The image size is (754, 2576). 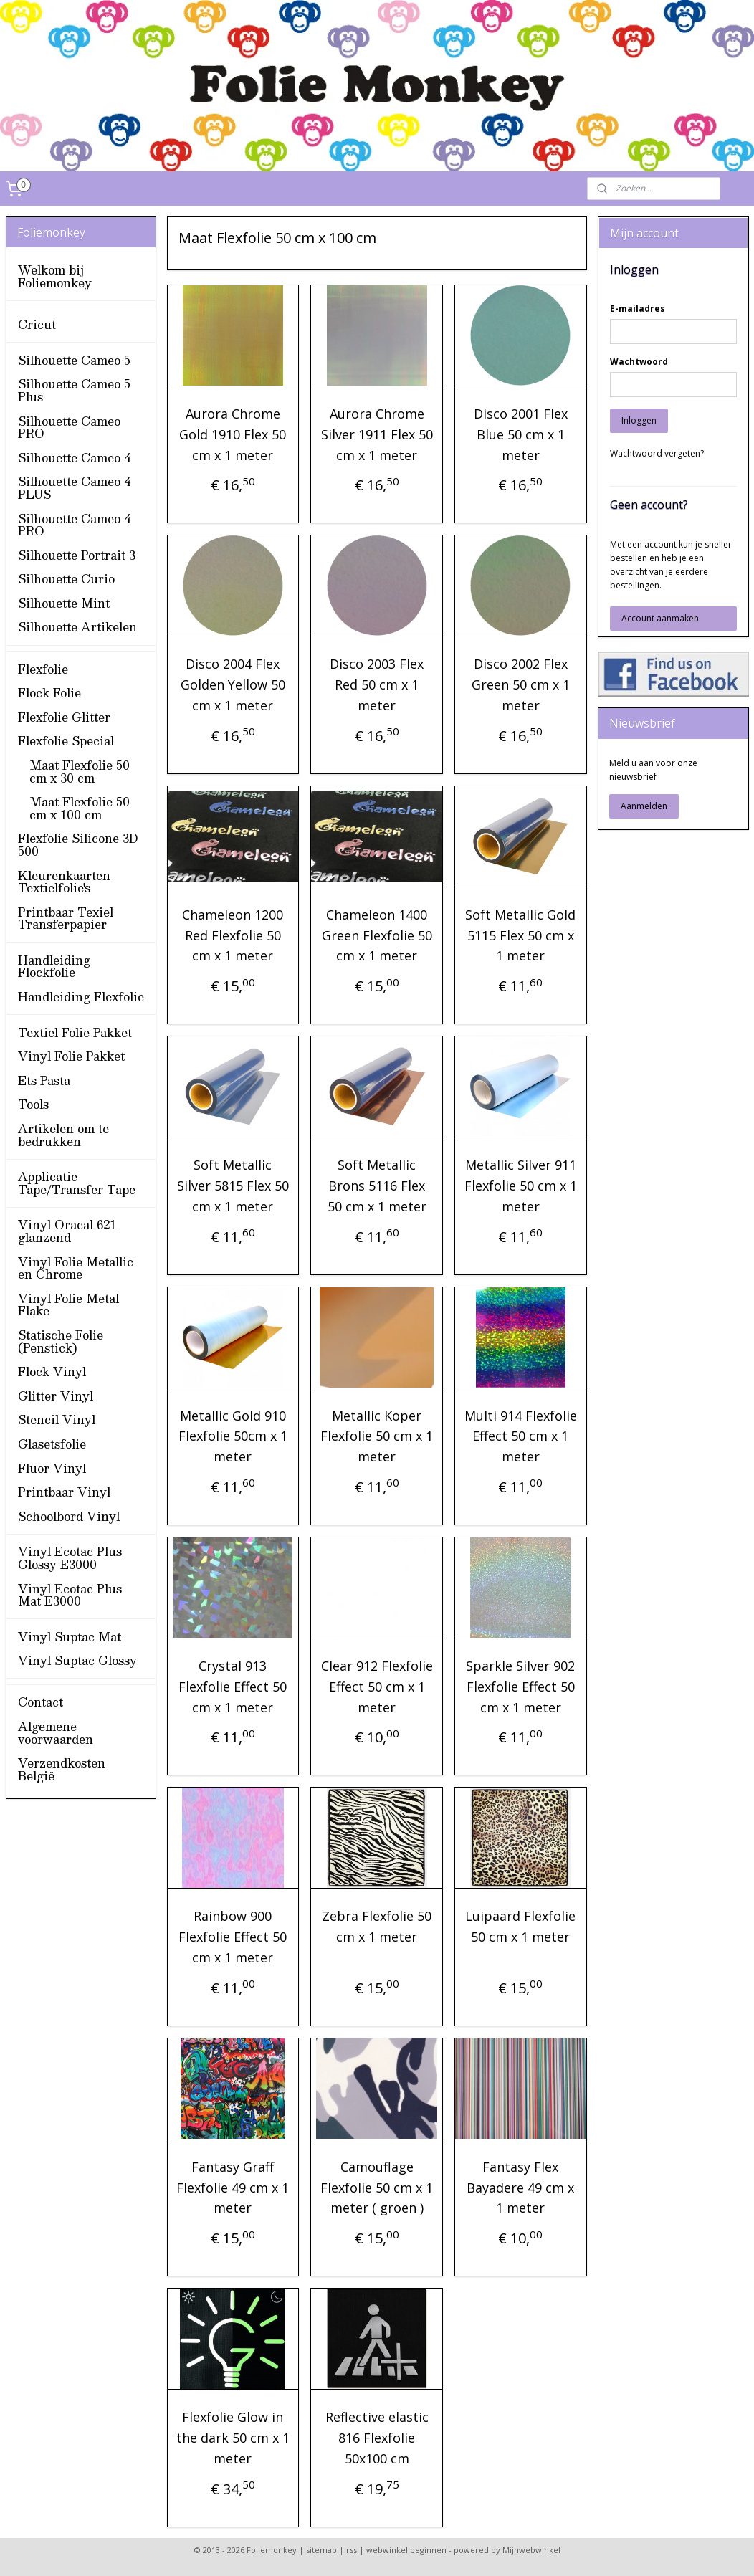 I want to click on Glasetsfolie, so click(x=52, y=1444).